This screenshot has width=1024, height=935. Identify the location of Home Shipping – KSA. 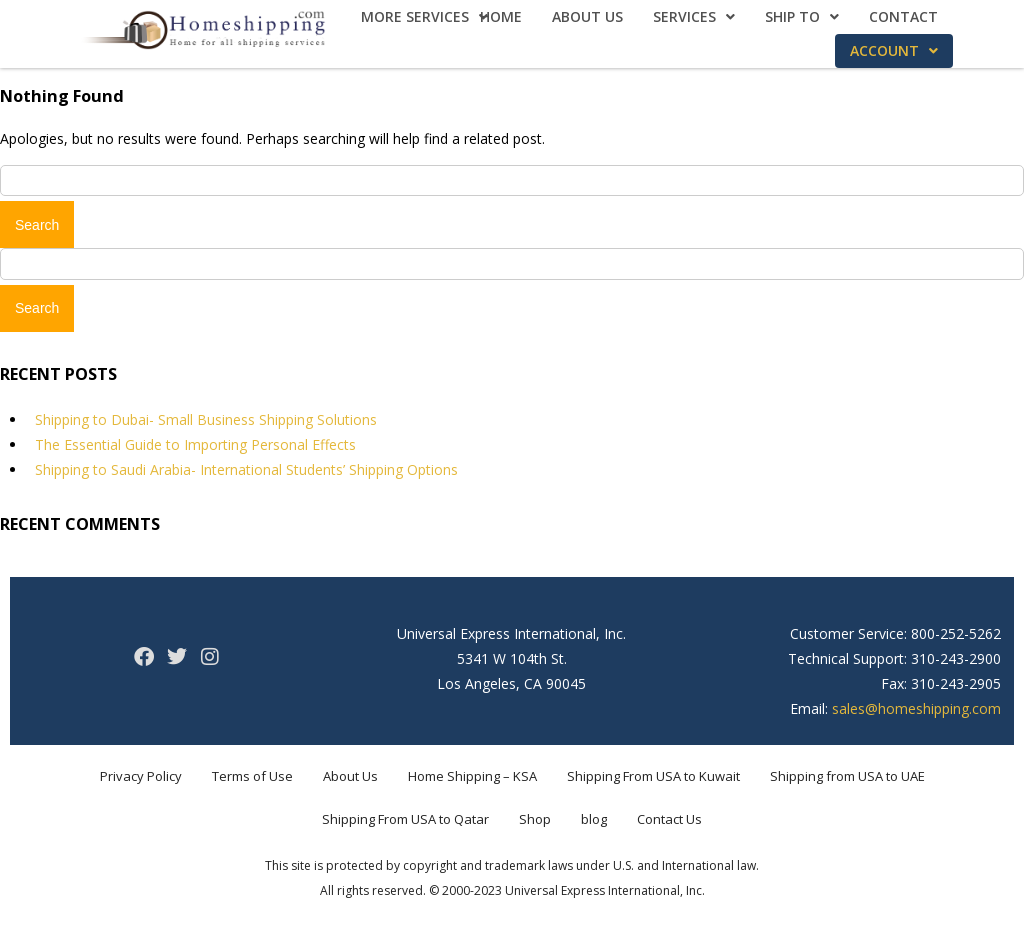
(472, 776).